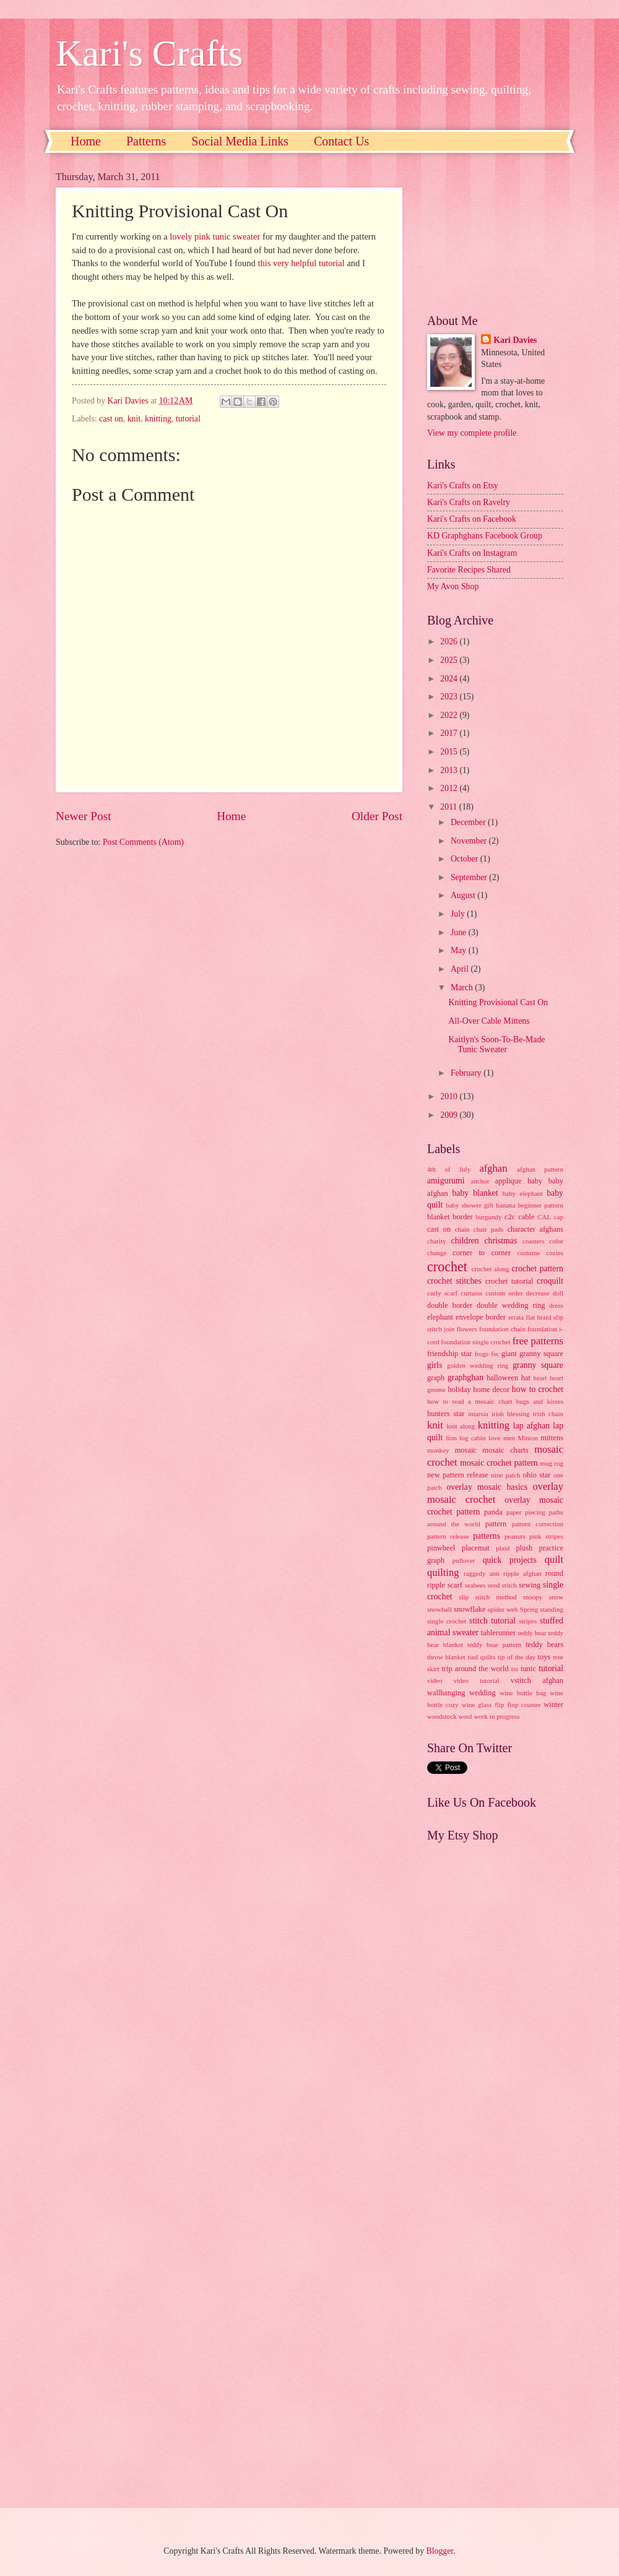  What do you see at coordinates (215, 236) in the screenshot?
I see `lovely pink tunic sweater` at bounding box center [215, 236].